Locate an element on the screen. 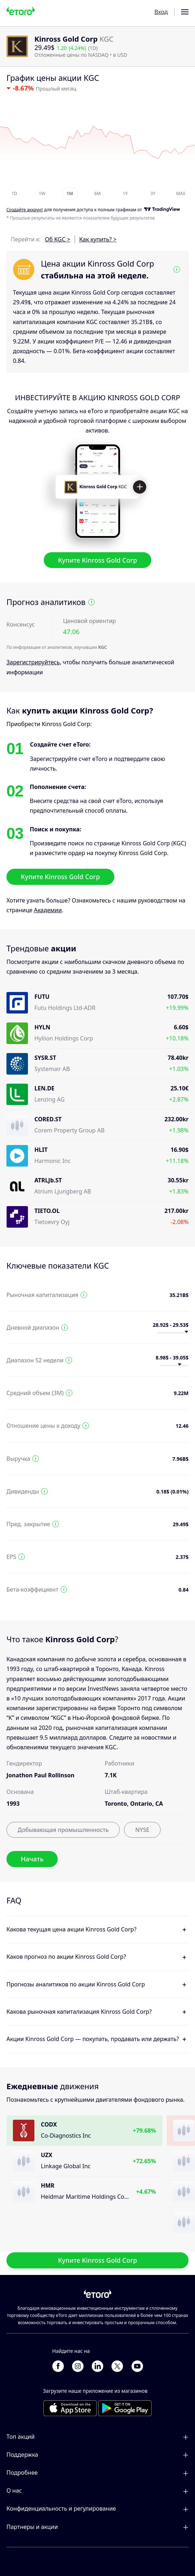 This screenshot has height=2576, width=195. Cоздайте аккаунт is located at coordinates (24, 210).